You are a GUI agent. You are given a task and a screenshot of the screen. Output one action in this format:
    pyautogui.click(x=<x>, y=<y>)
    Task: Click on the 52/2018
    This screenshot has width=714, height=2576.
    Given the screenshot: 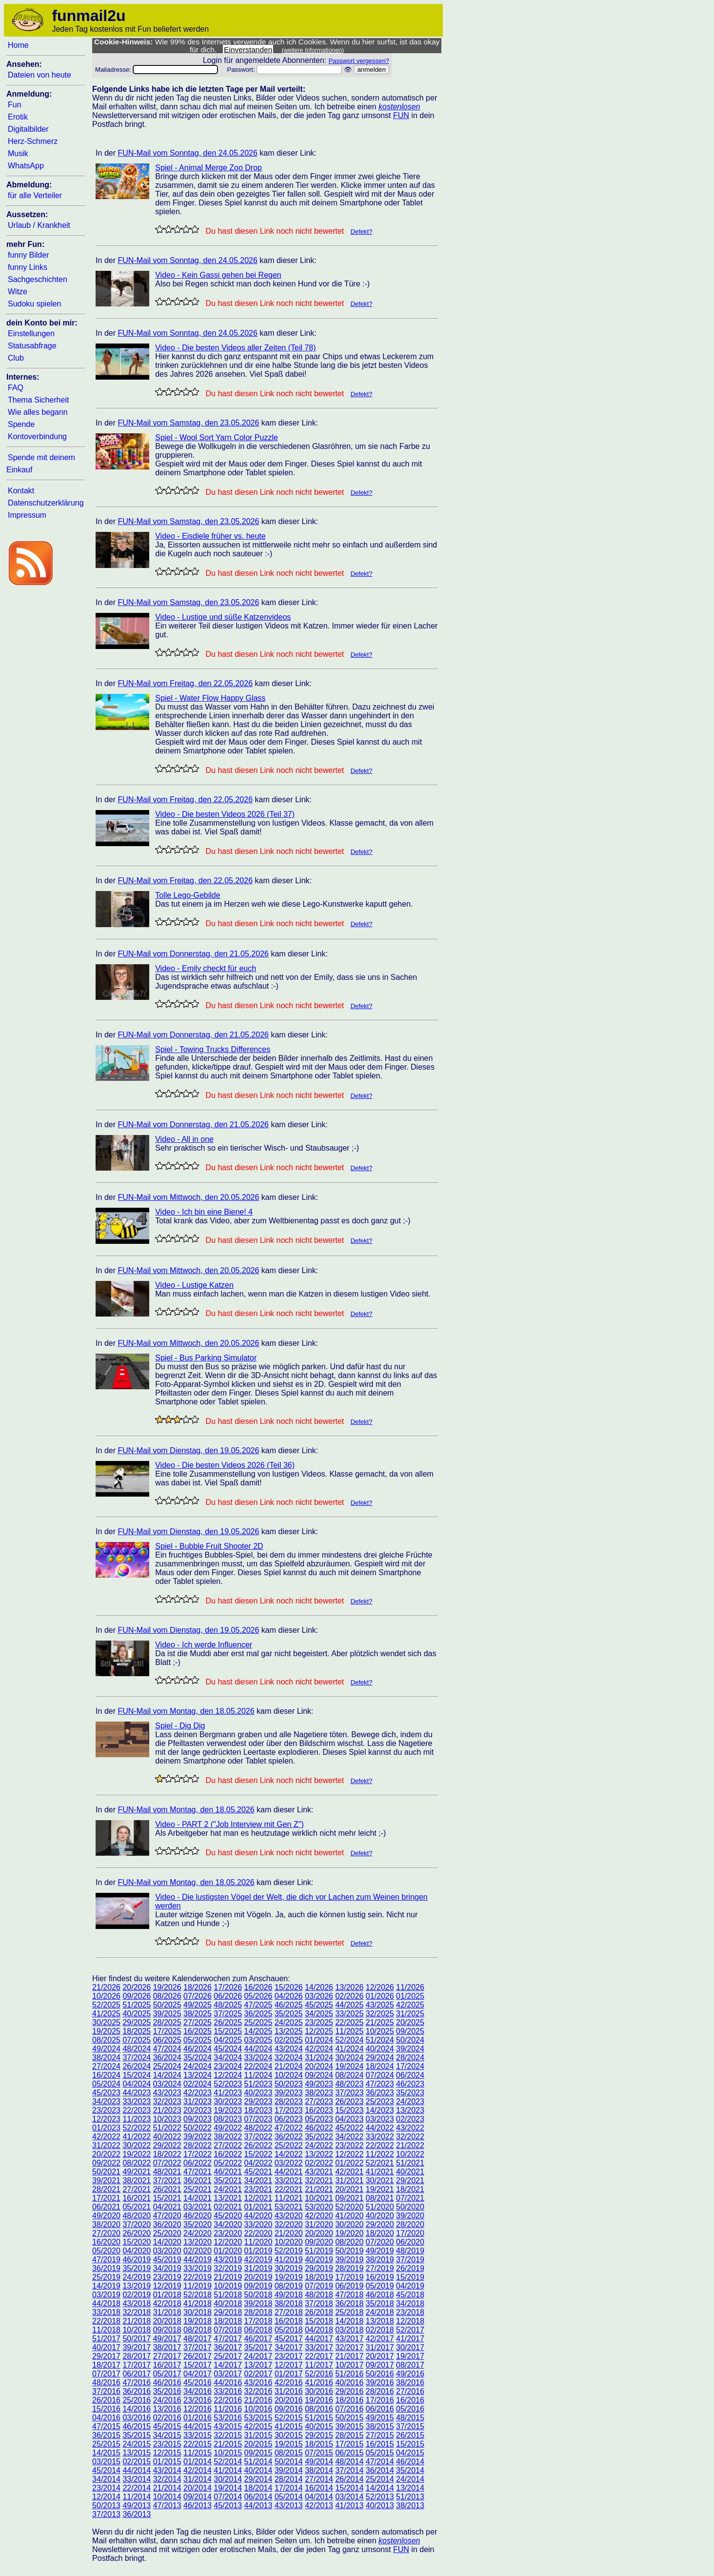 What is the action you would take?
    pyautogui.click(x=197, y=2295)
    